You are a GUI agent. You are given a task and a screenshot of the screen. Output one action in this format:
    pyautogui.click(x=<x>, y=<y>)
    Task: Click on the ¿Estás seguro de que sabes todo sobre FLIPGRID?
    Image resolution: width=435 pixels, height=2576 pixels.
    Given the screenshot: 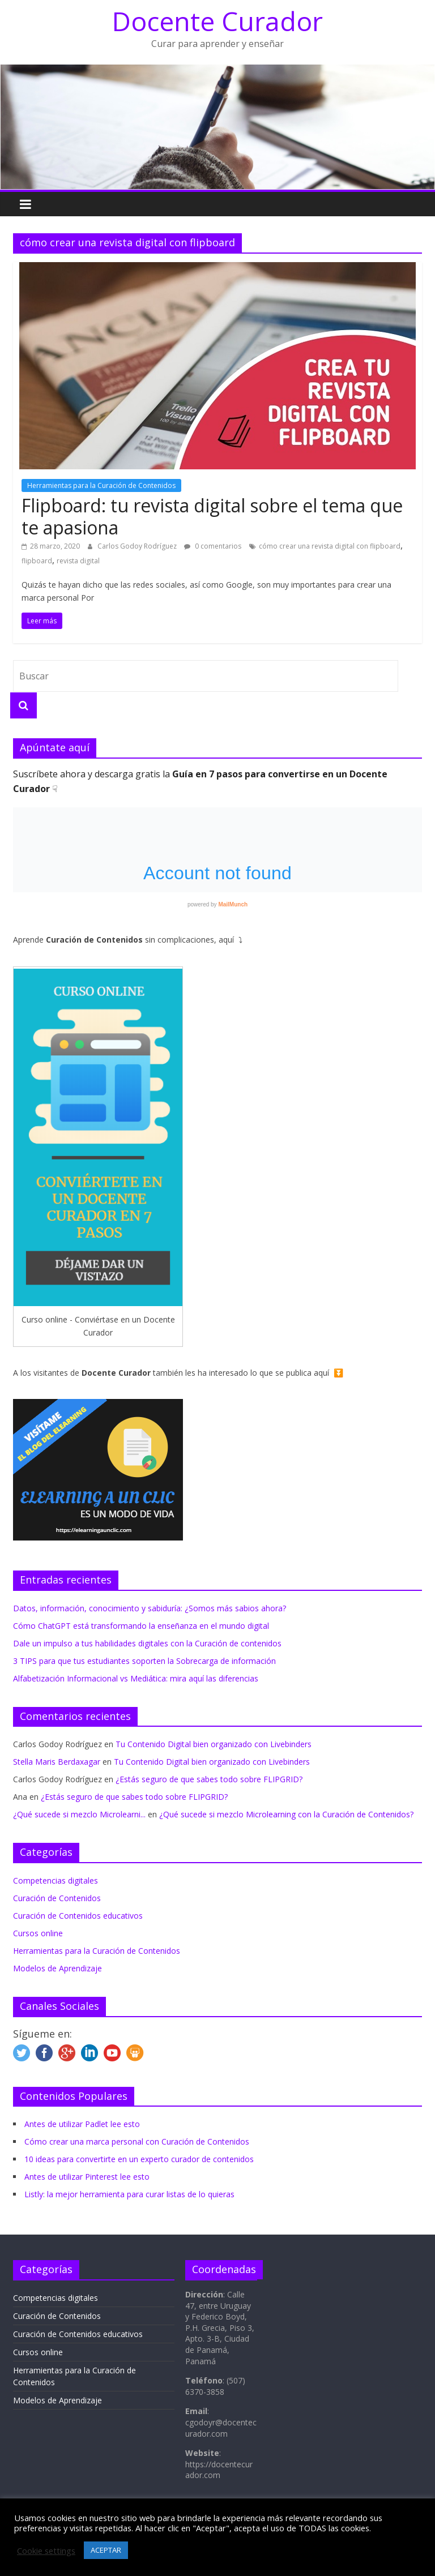 What is the action you would take?
    pyautogui.click(x=209, y=1779)
    